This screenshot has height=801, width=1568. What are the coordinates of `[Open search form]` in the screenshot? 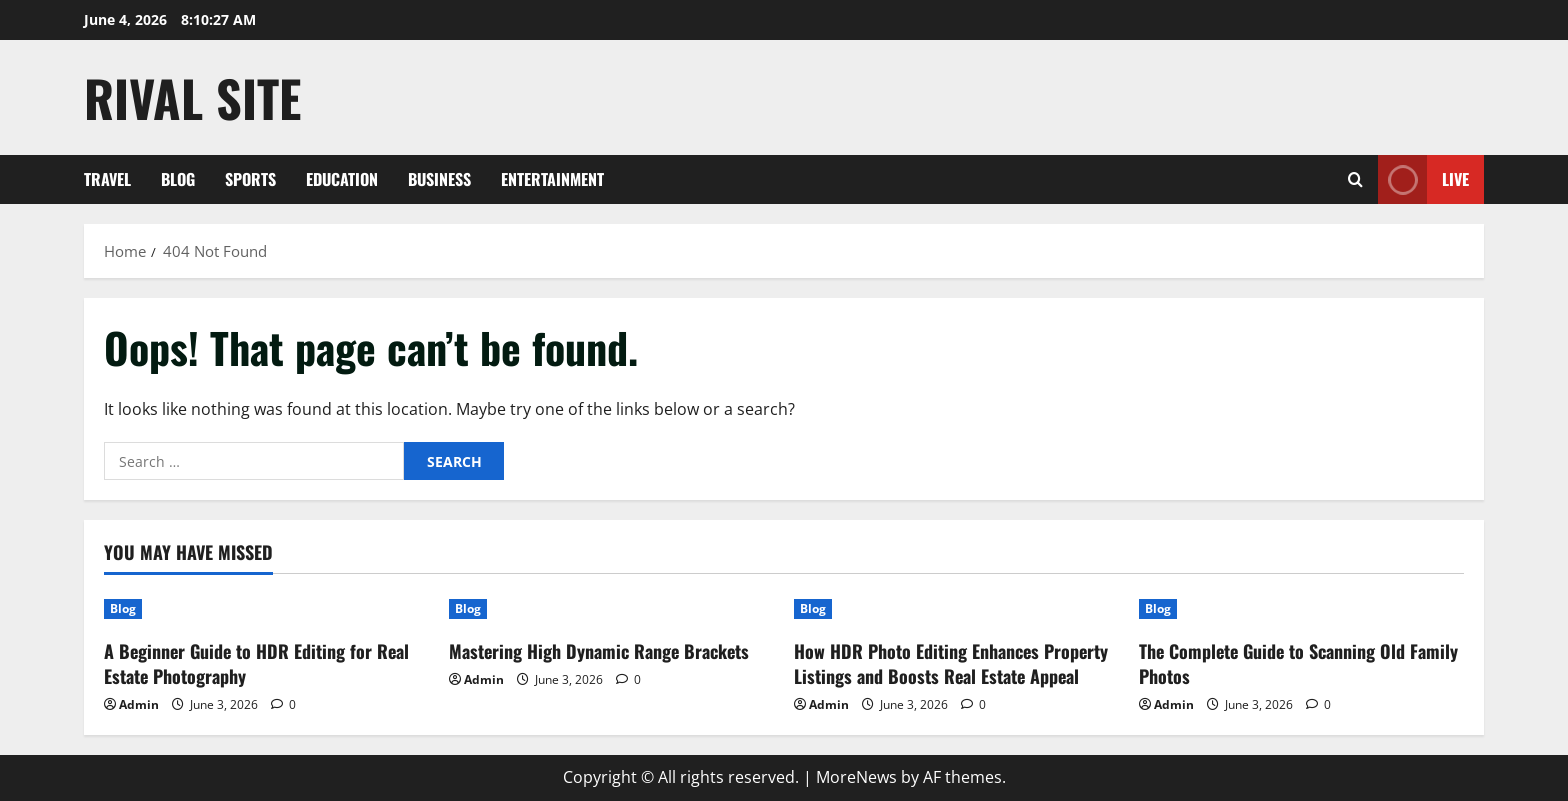 It's located at (1355, 179).